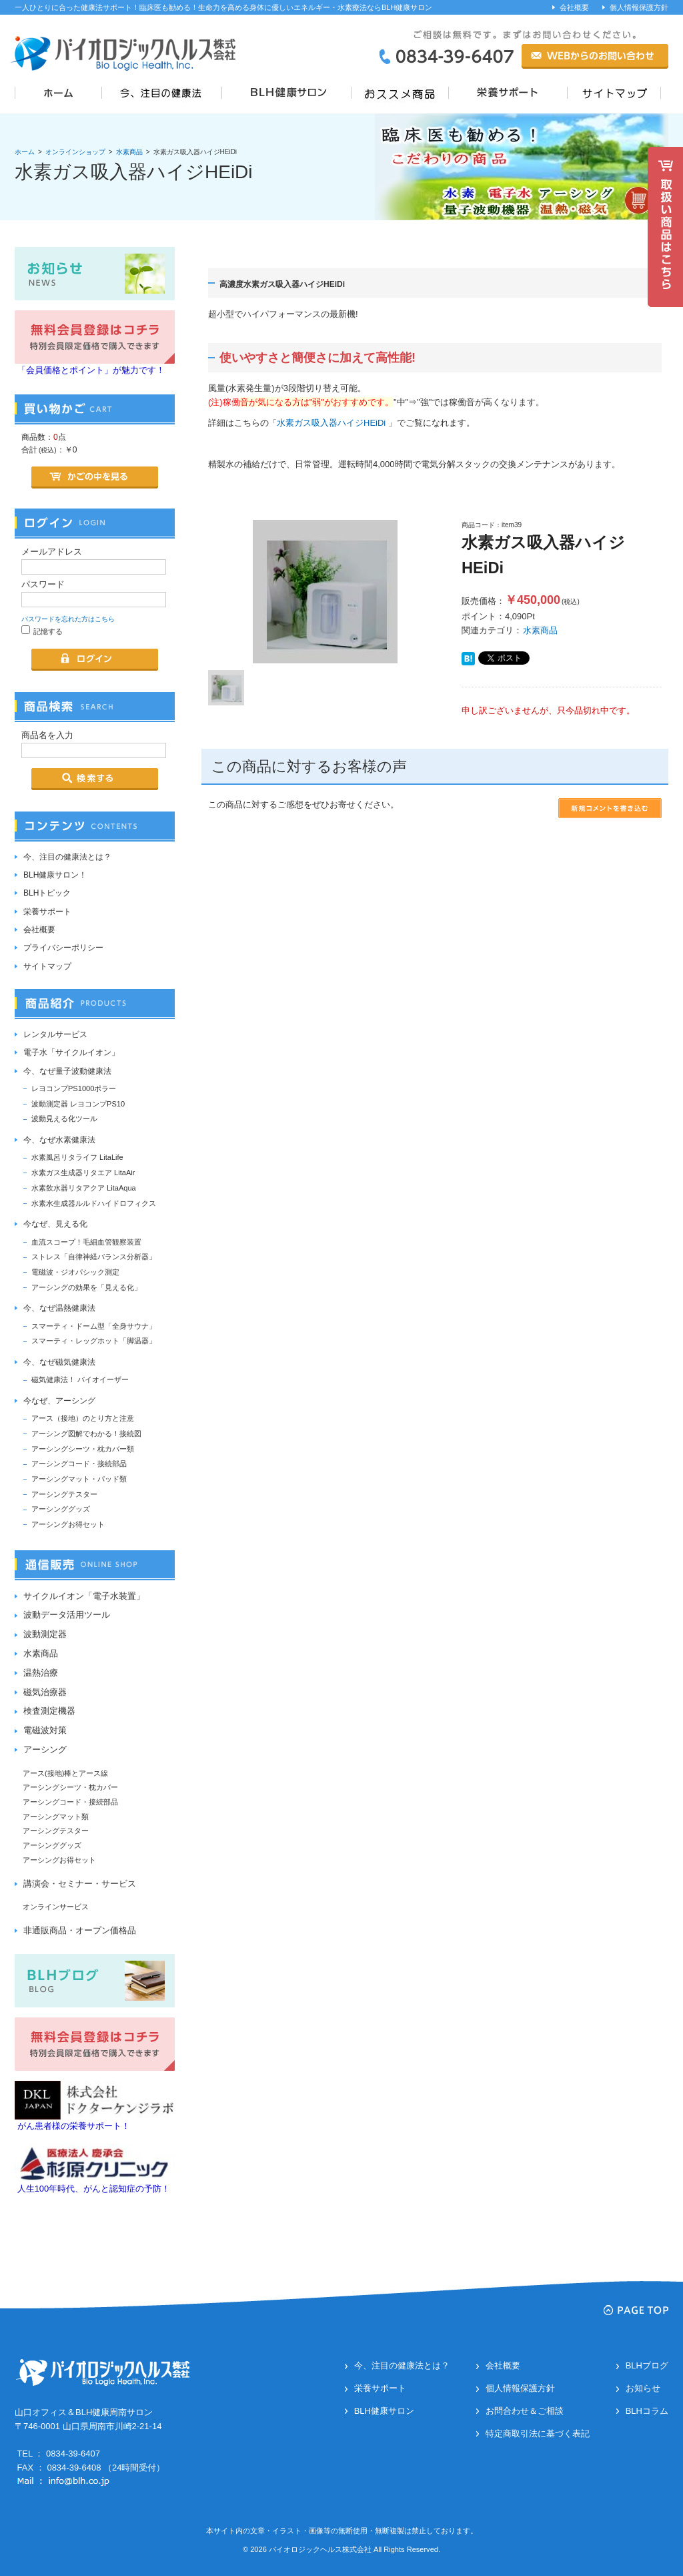 The image size is (683, 2576). What do you see at coordinates (45, 1730) in the screenshot?
I see `電磁波対策` at bounding box center [45, 1730].